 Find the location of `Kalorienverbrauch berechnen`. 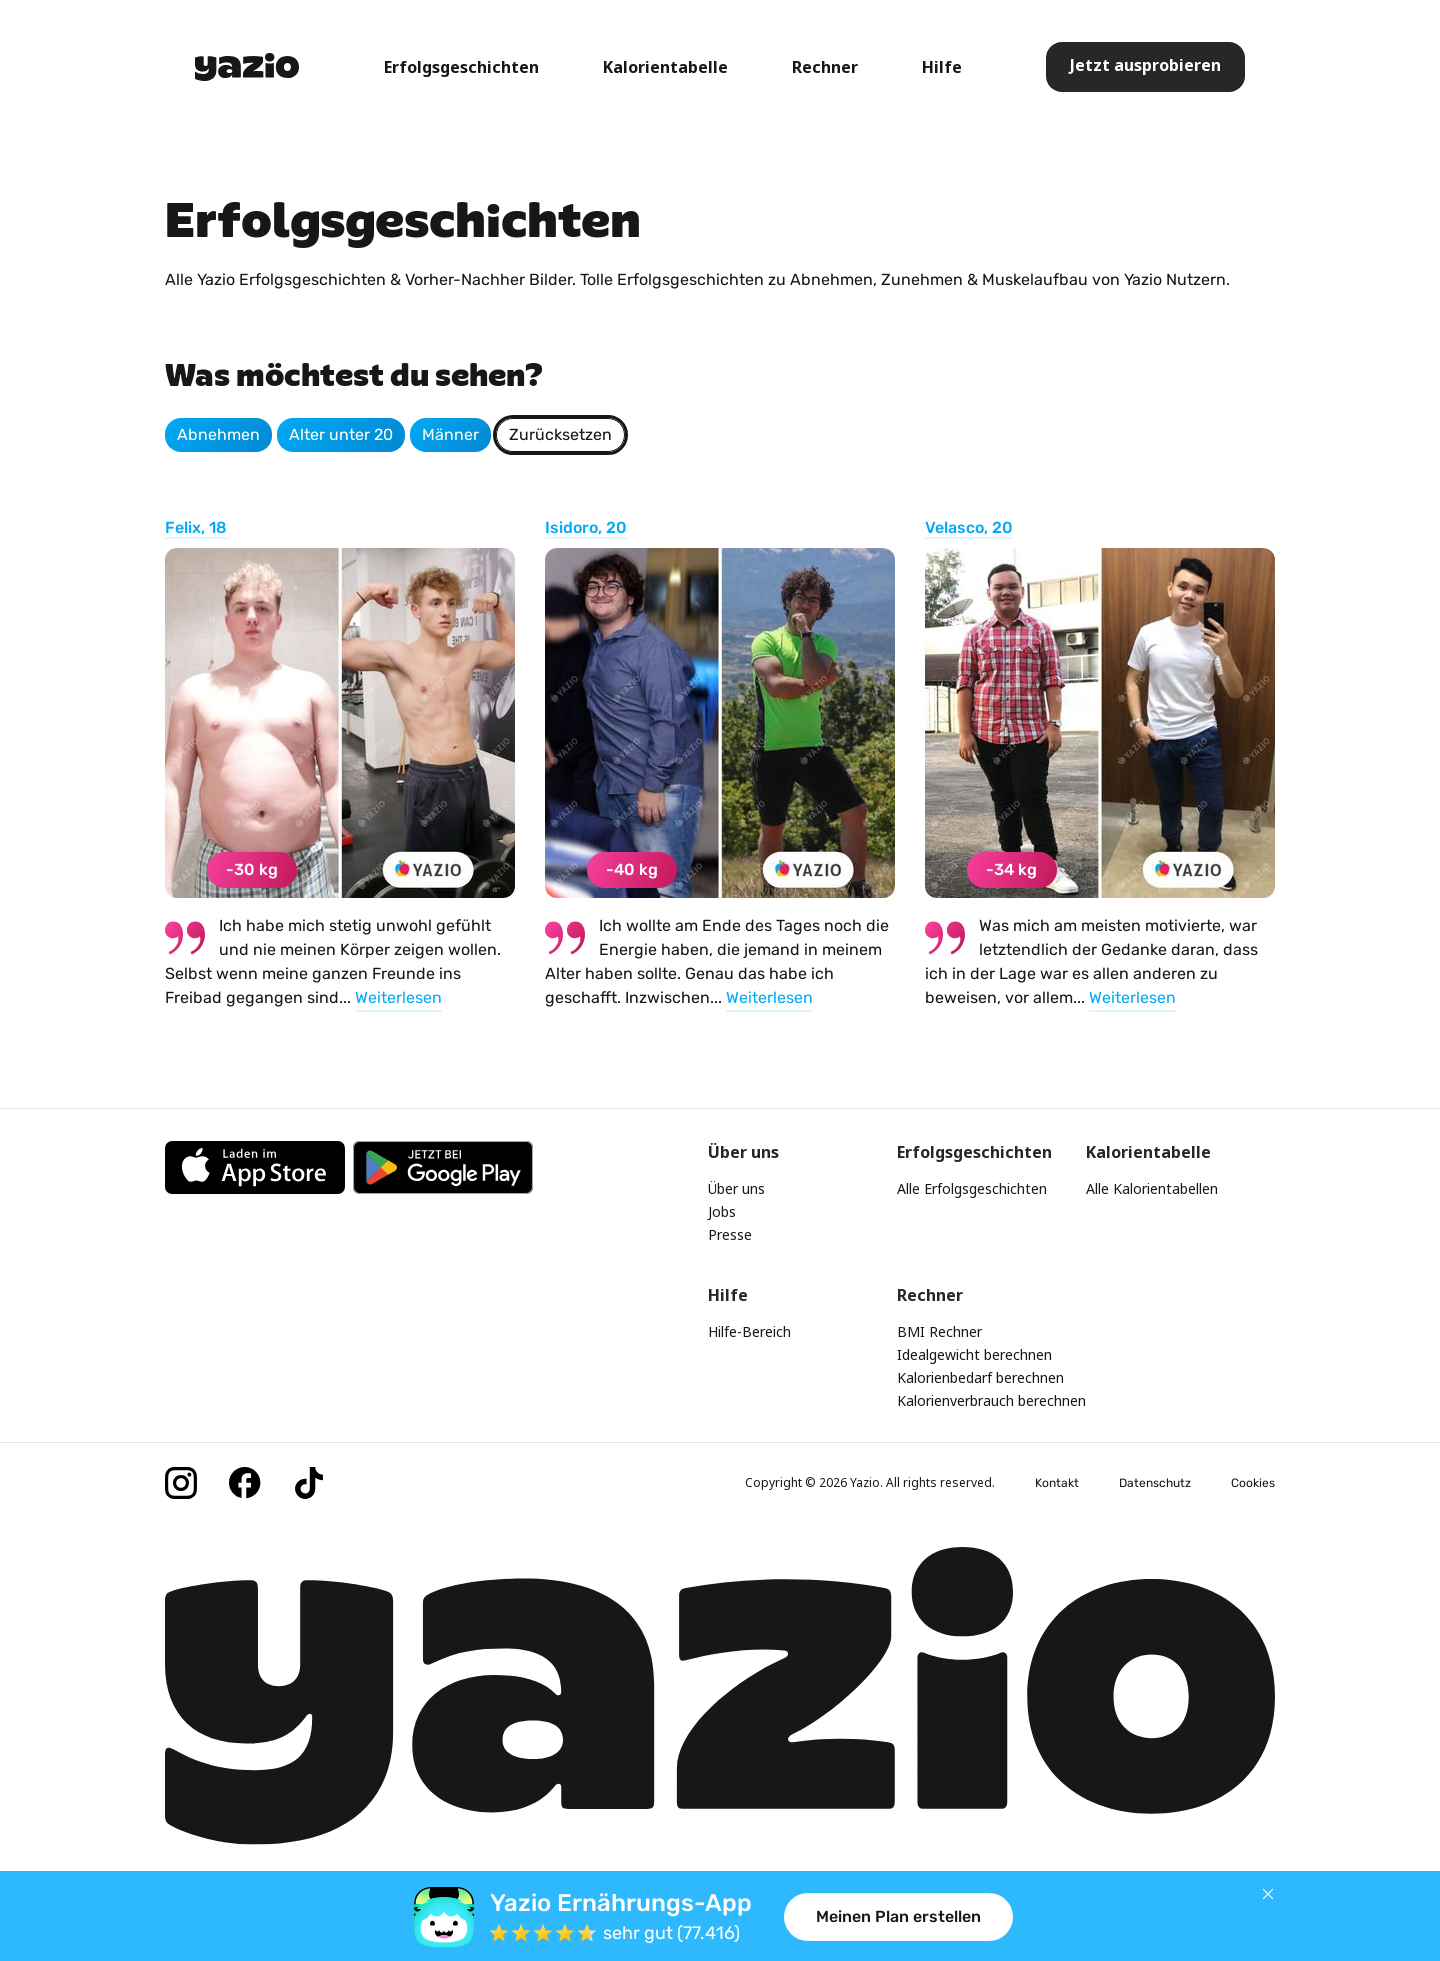

Kalorienverbrauch berechnen is located at coordinates (991, 1400).